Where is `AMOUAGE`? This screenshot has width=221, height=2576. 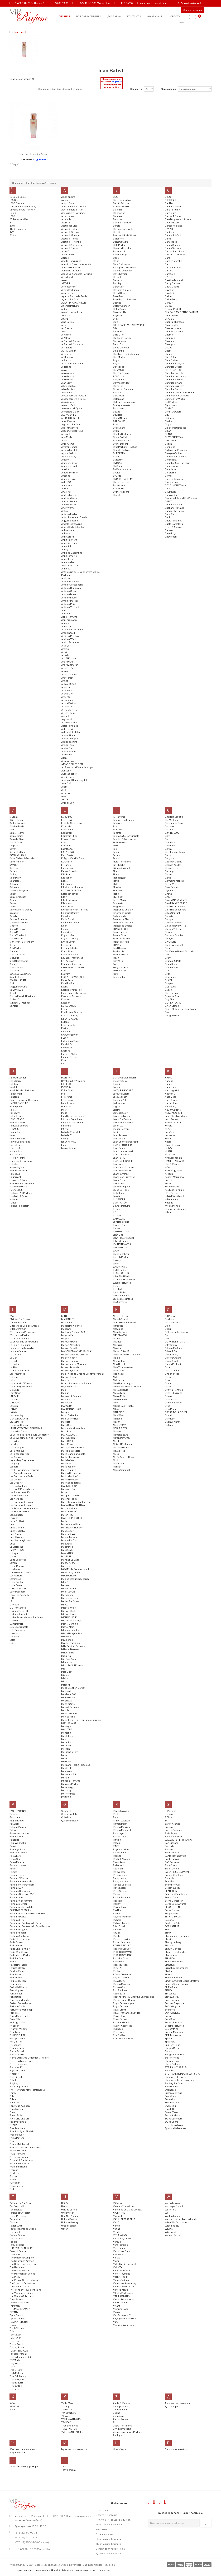
AMOUAGE is located at coordinates (66, 482).